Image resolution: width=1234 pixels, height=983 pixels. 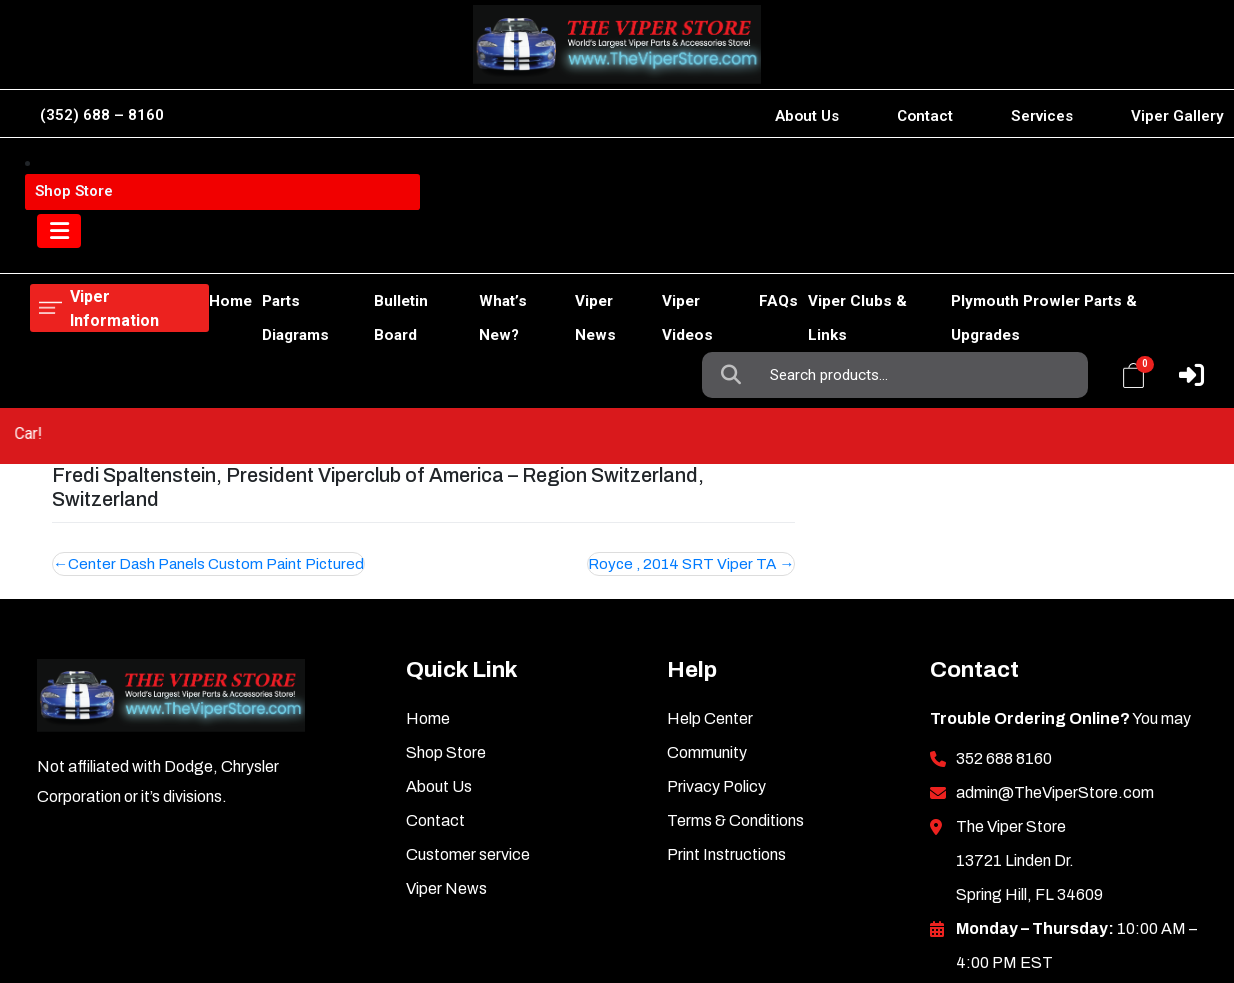 What do you see at coordinates (925, 116) in the screenshot?
I see `Contact` at bounding box center [925, 116].